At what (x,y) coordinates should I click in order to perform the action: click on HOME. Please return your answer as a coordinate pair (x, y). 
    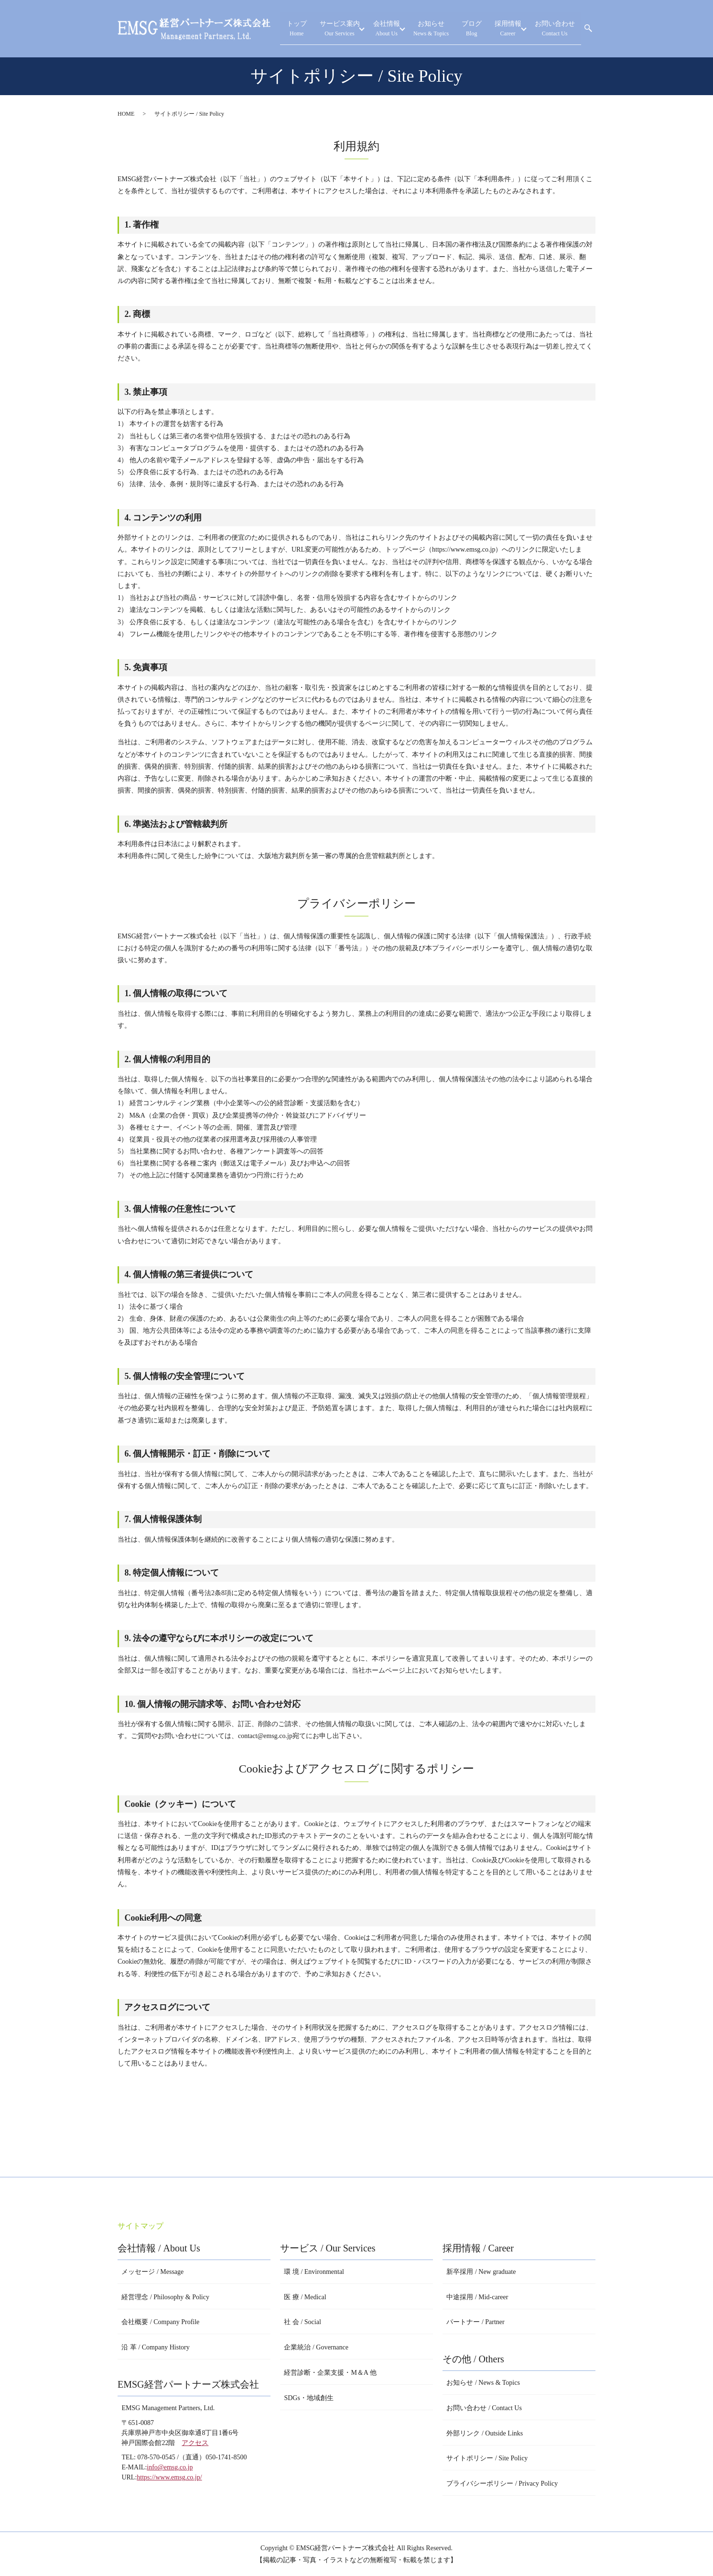
    Looking at the image, I should click on (126, 113).